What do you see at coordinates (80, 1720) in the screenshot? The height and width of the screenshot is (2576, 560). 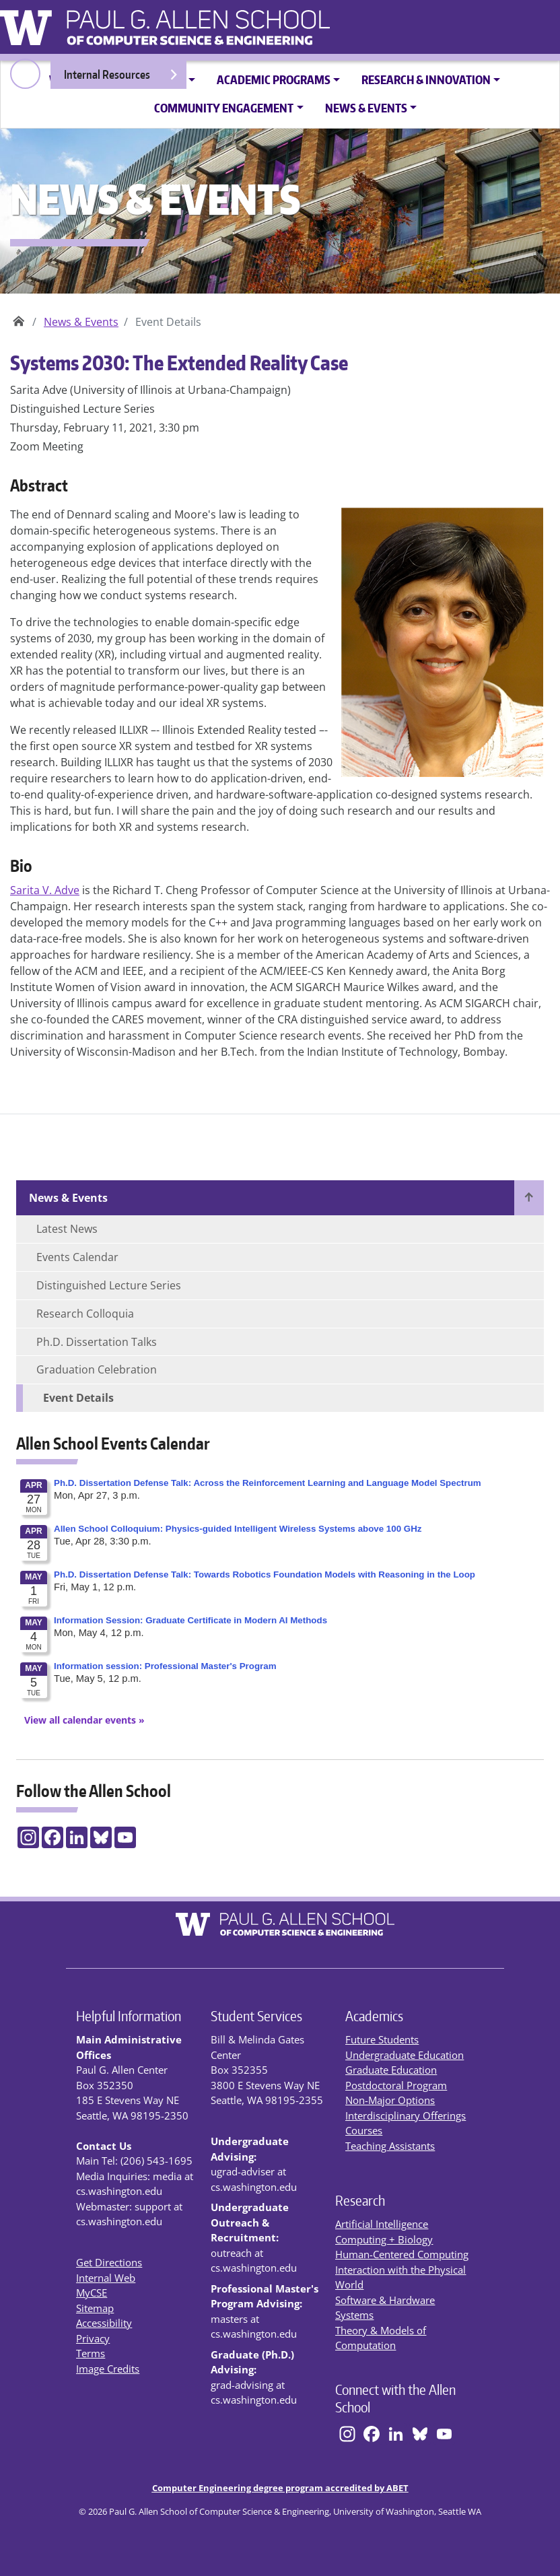 I see `[View All Calendar Events]` at bounding box center [80, 1720].